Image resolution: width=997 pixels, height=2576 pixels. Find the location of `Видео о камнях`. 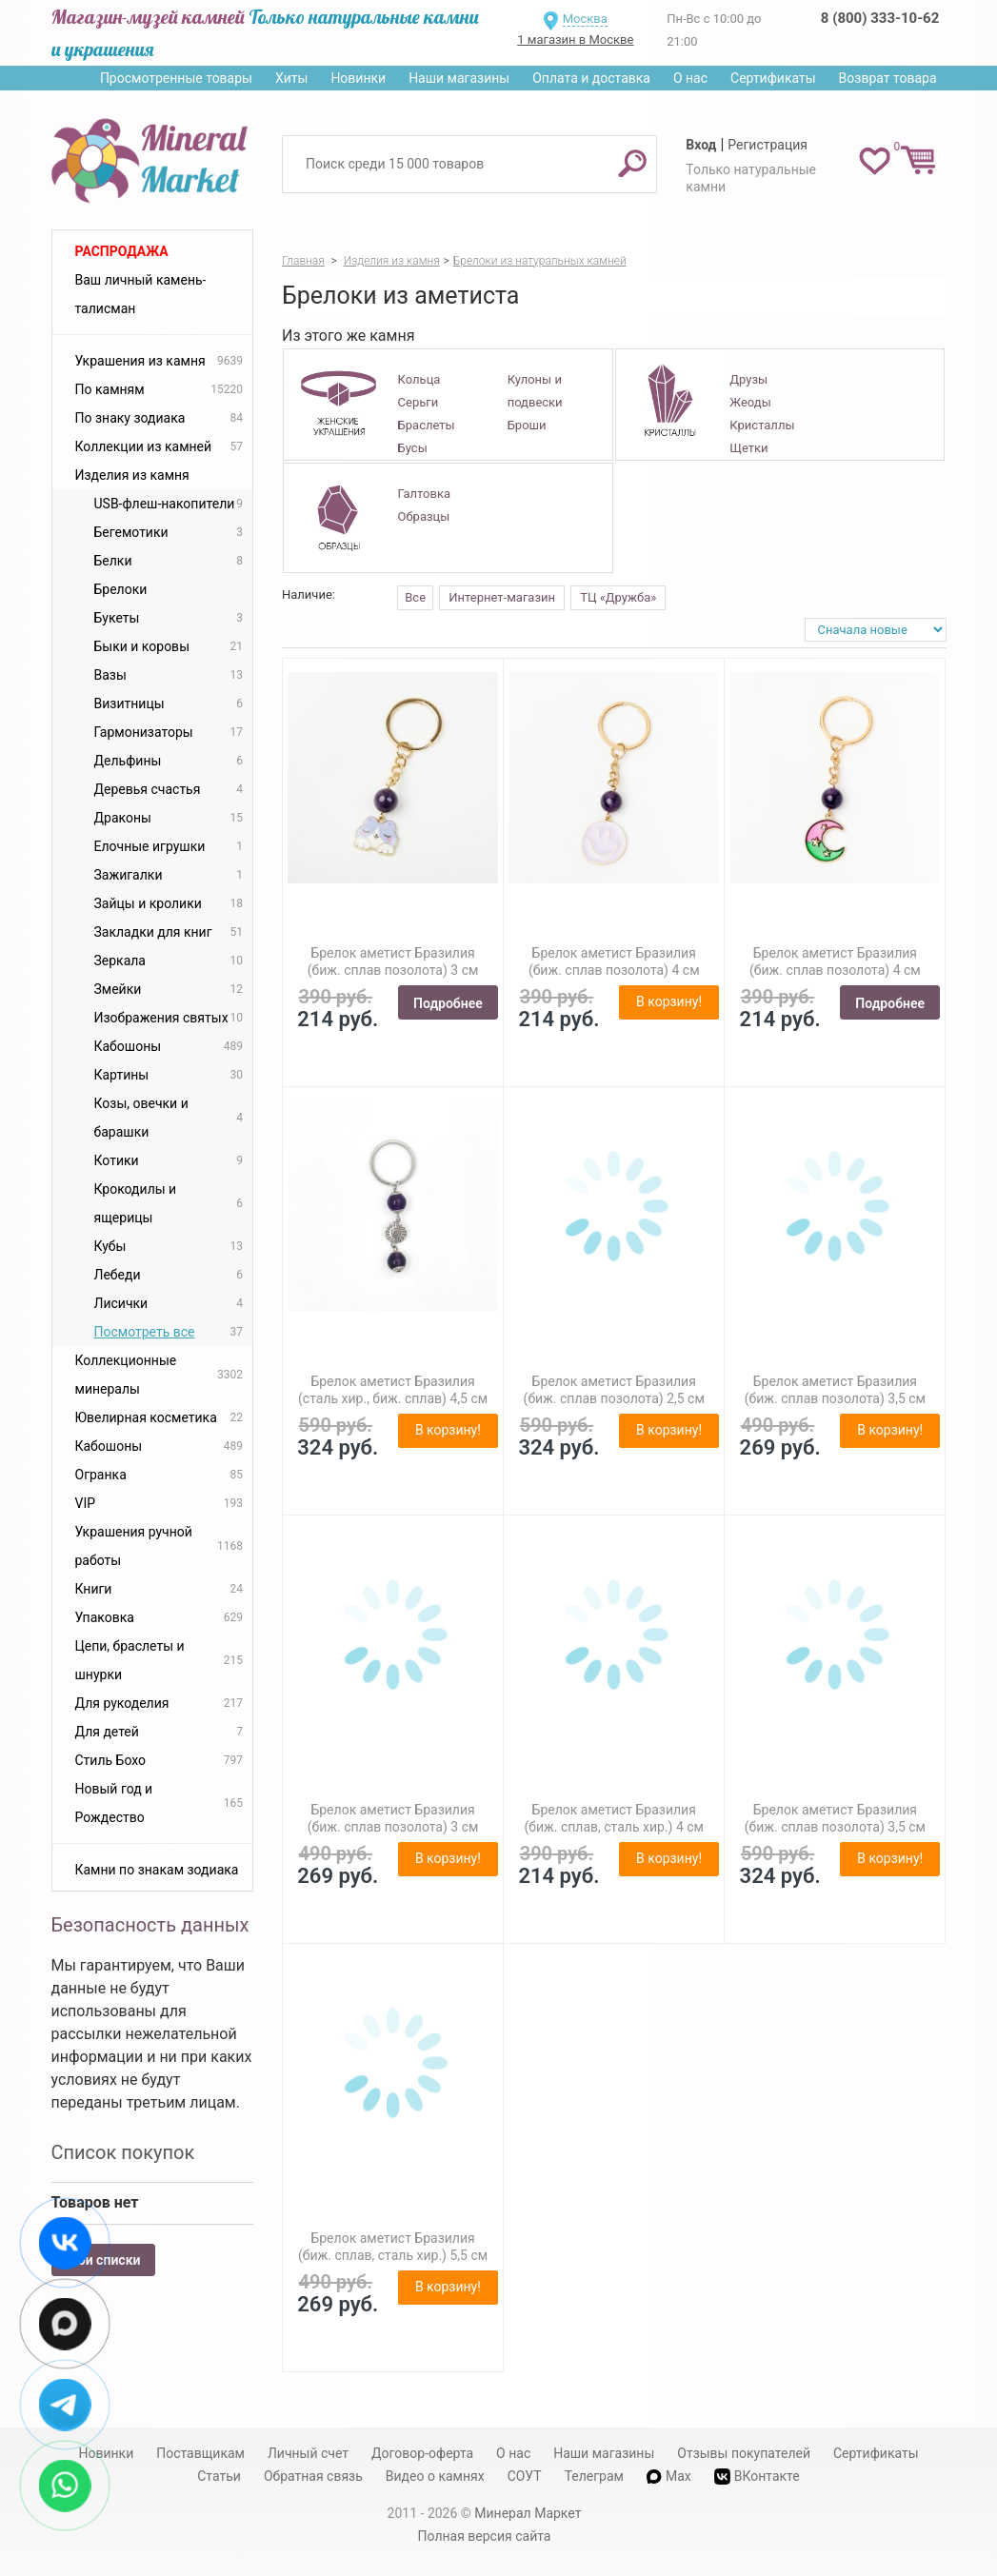

Видео о камнях is located at coordinates (435, 2476).